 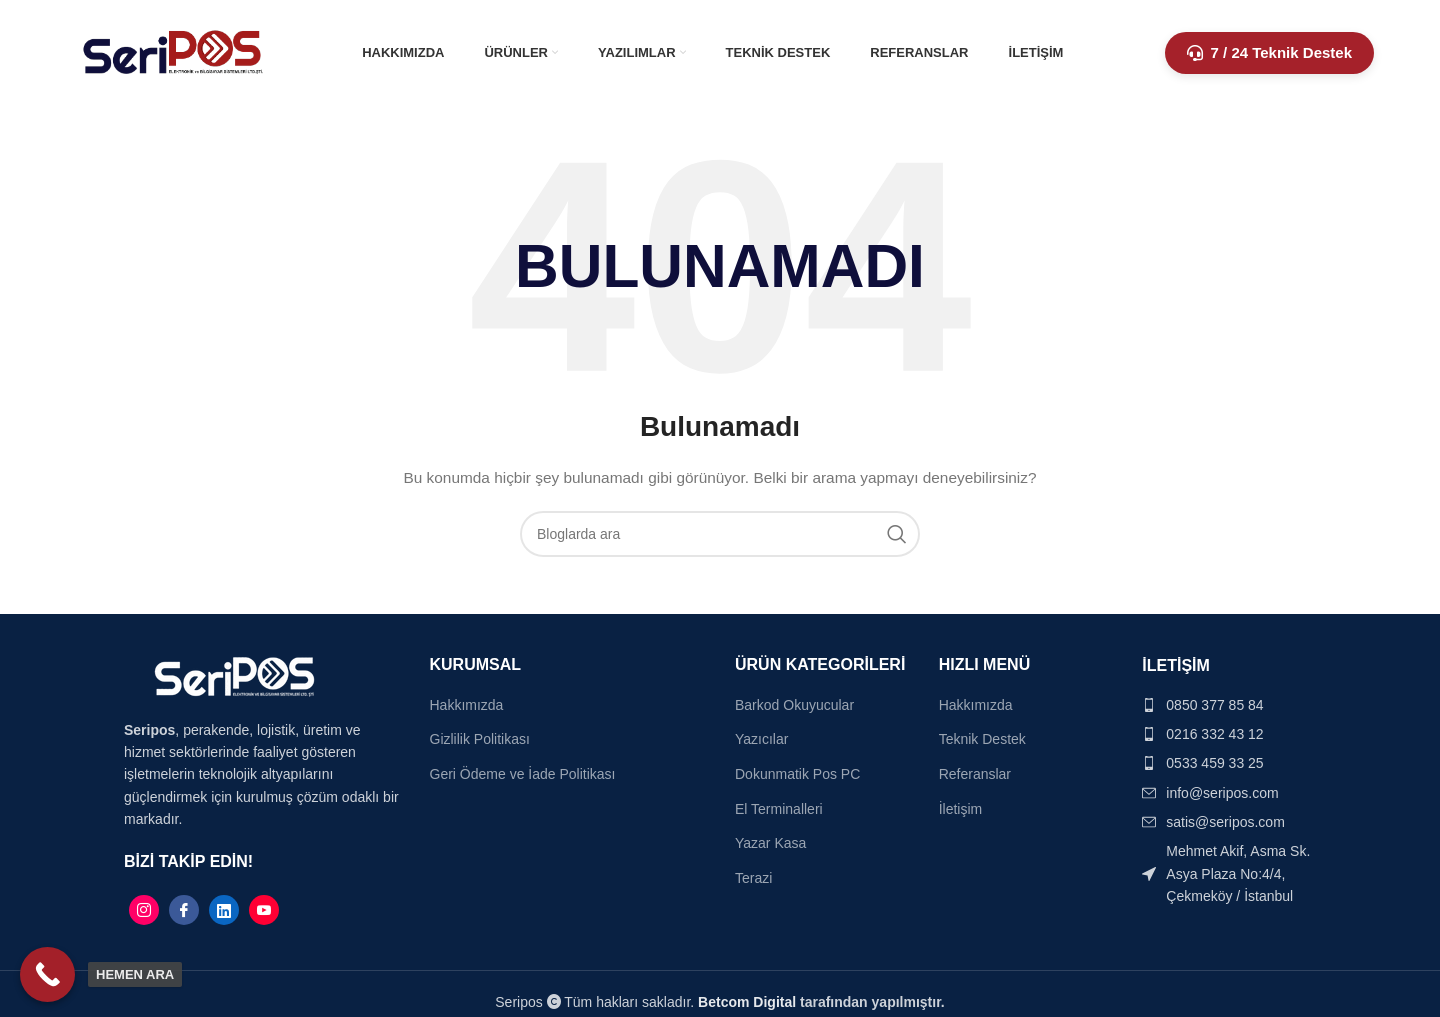 What do you see at coordinates (144, 910) in the screenshot?
I see `[Instagram]` at bounding box center [144, 910].